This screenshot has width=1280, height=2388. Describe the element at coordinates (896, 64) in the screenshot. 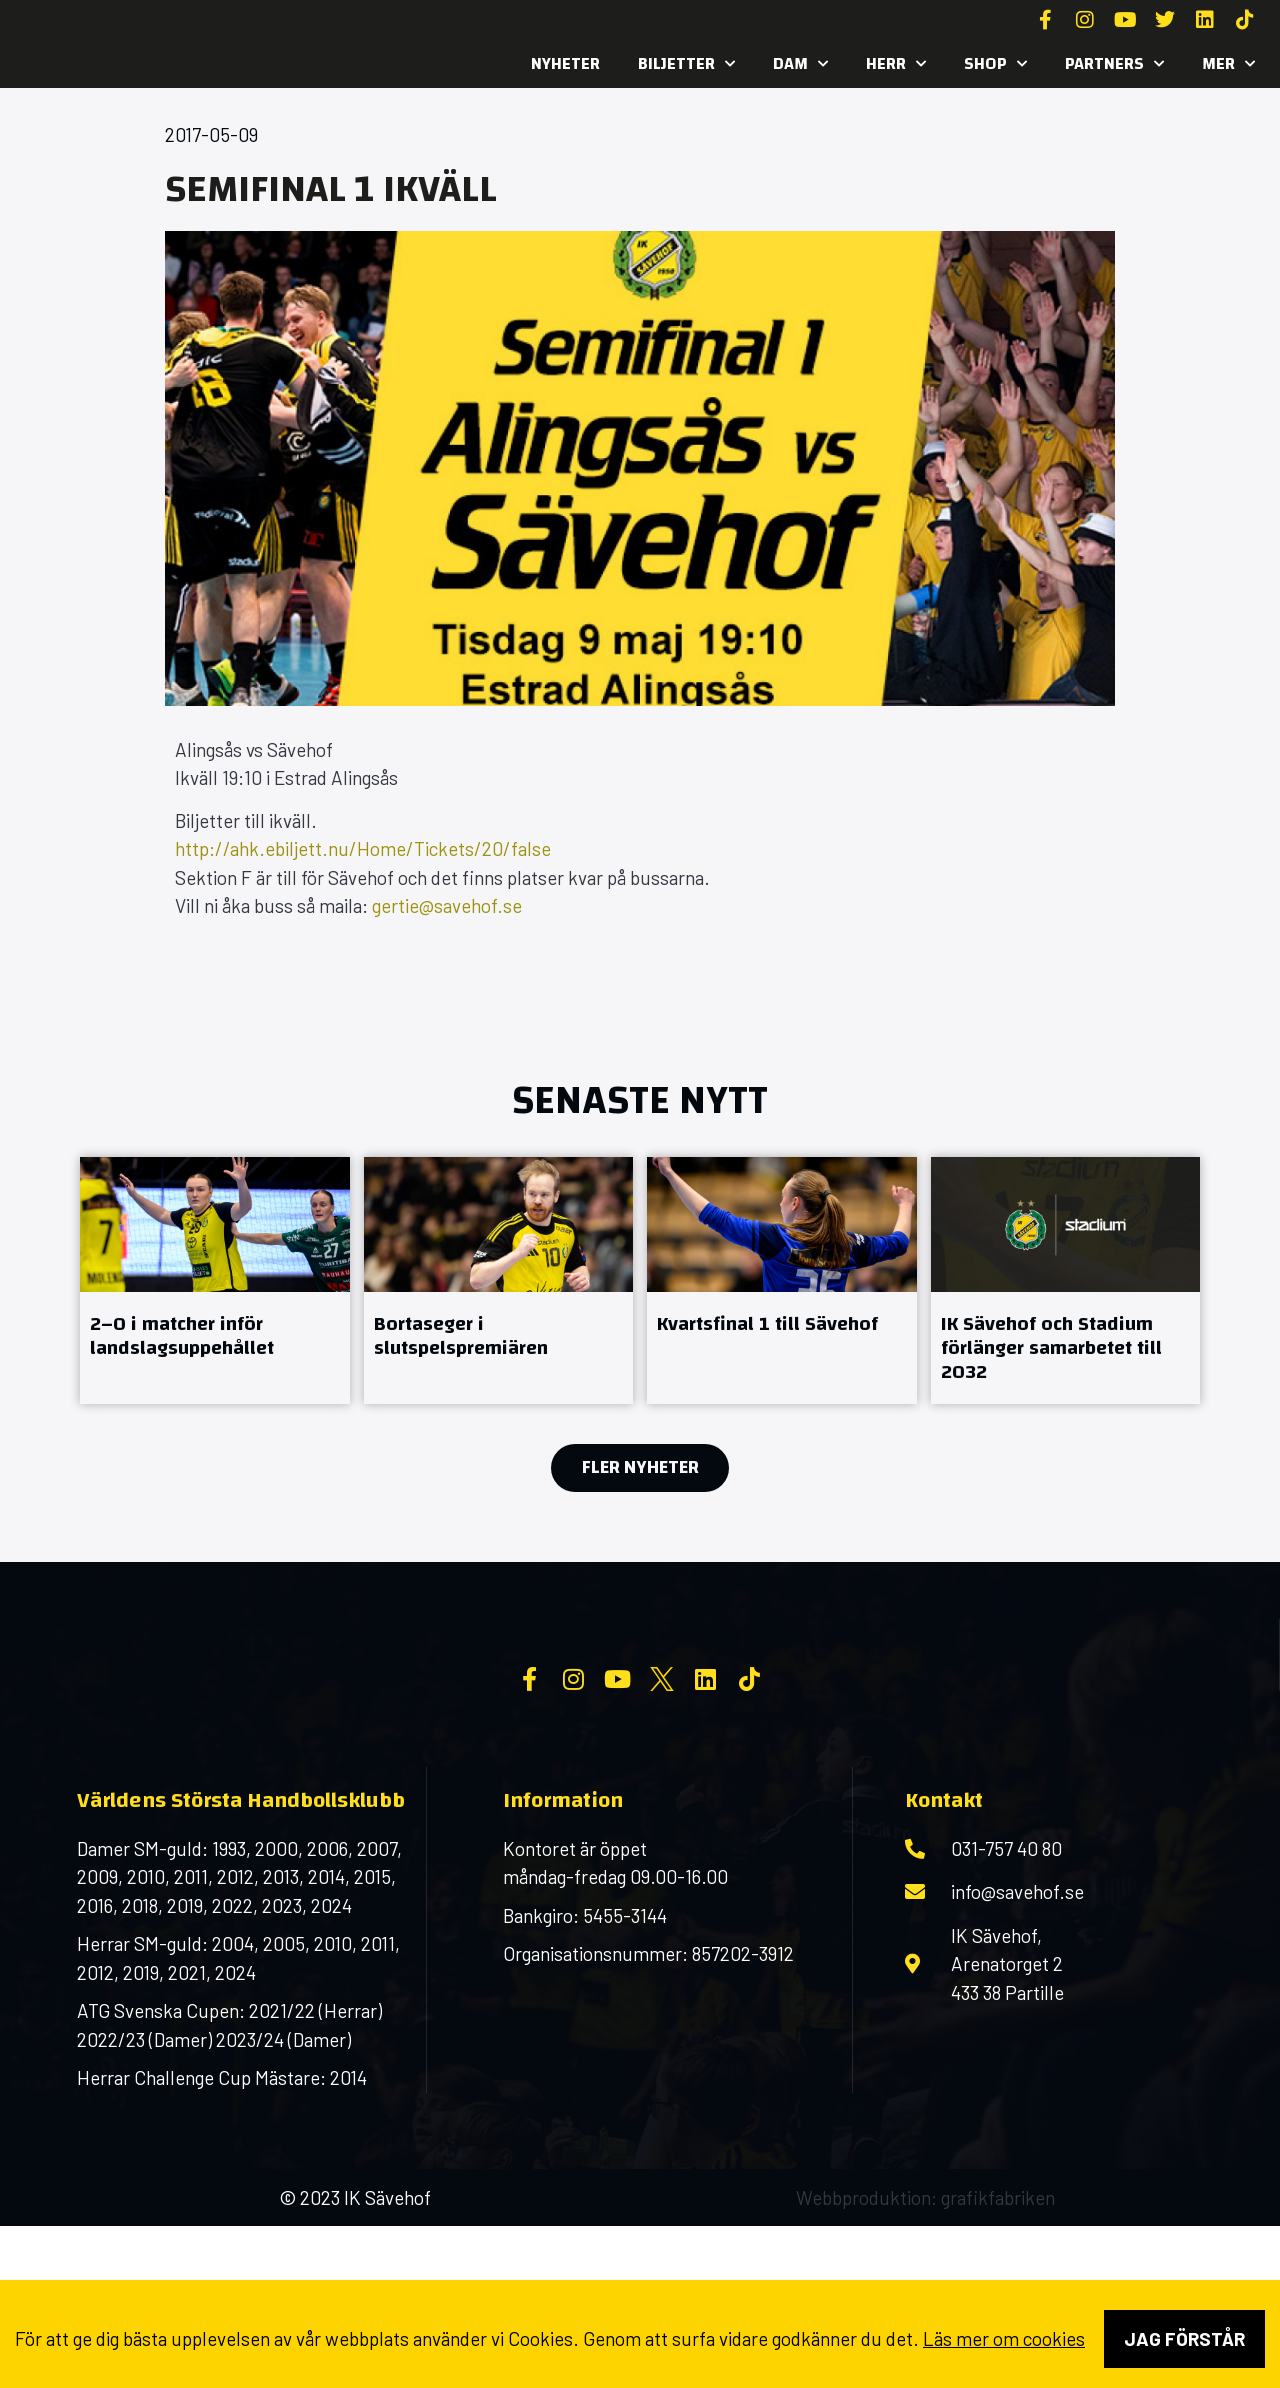

I see `Herr` at that location.